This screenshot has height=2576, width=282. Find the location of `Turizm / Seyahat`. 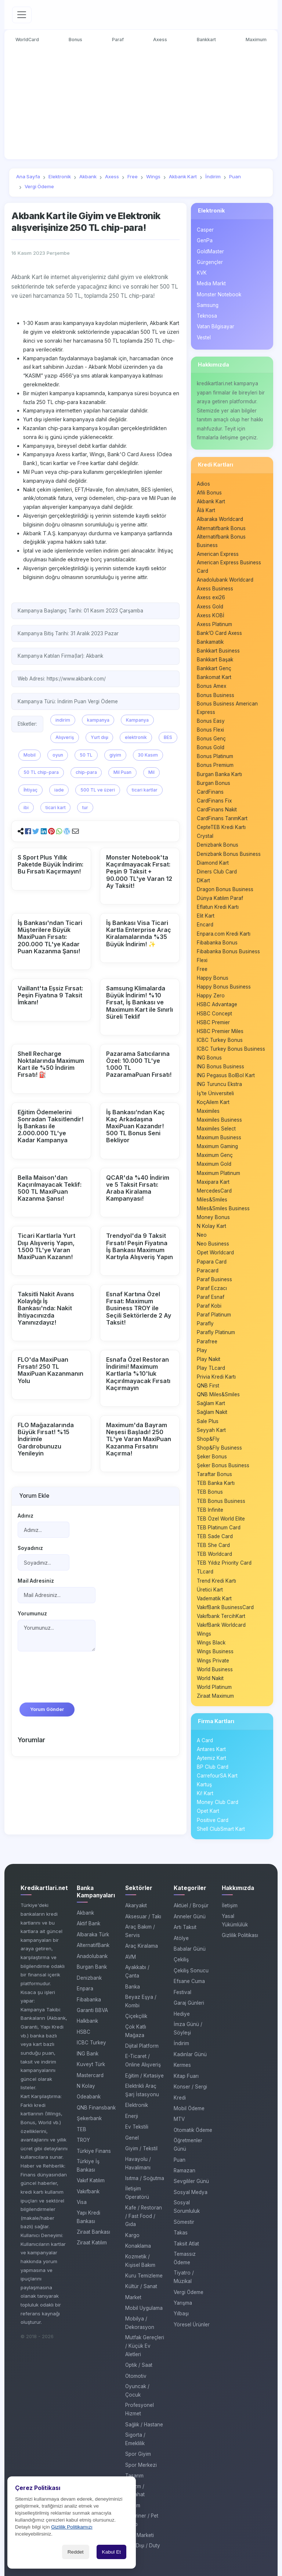

Turizm / Seyahat is located at coordinates (135, 2490).